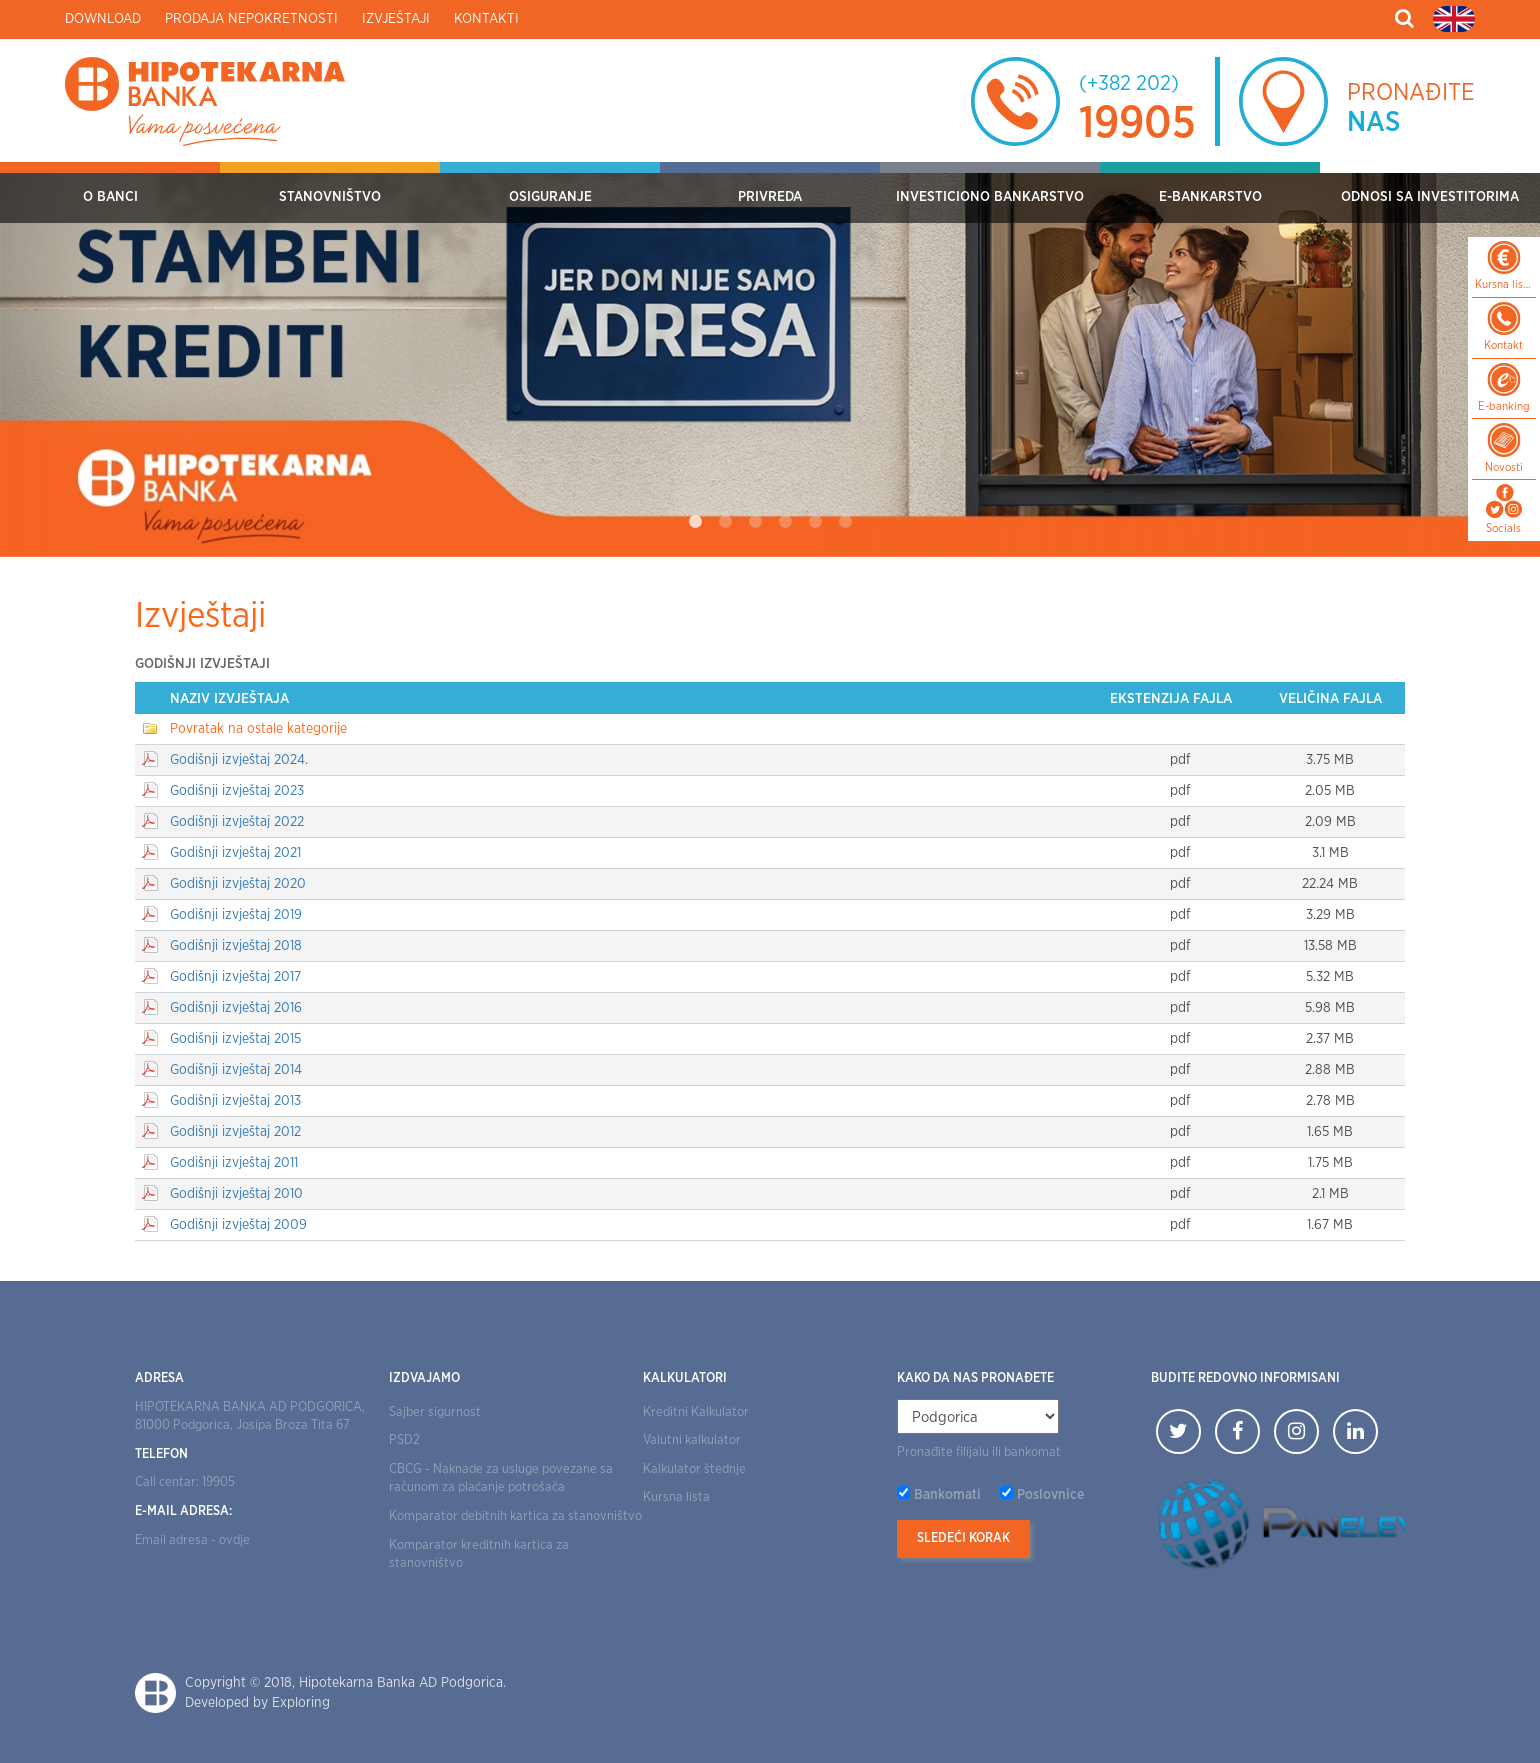  Describe the element at coordinates (785, 522) in the screenshot. I see `4 [tab]` at that location.